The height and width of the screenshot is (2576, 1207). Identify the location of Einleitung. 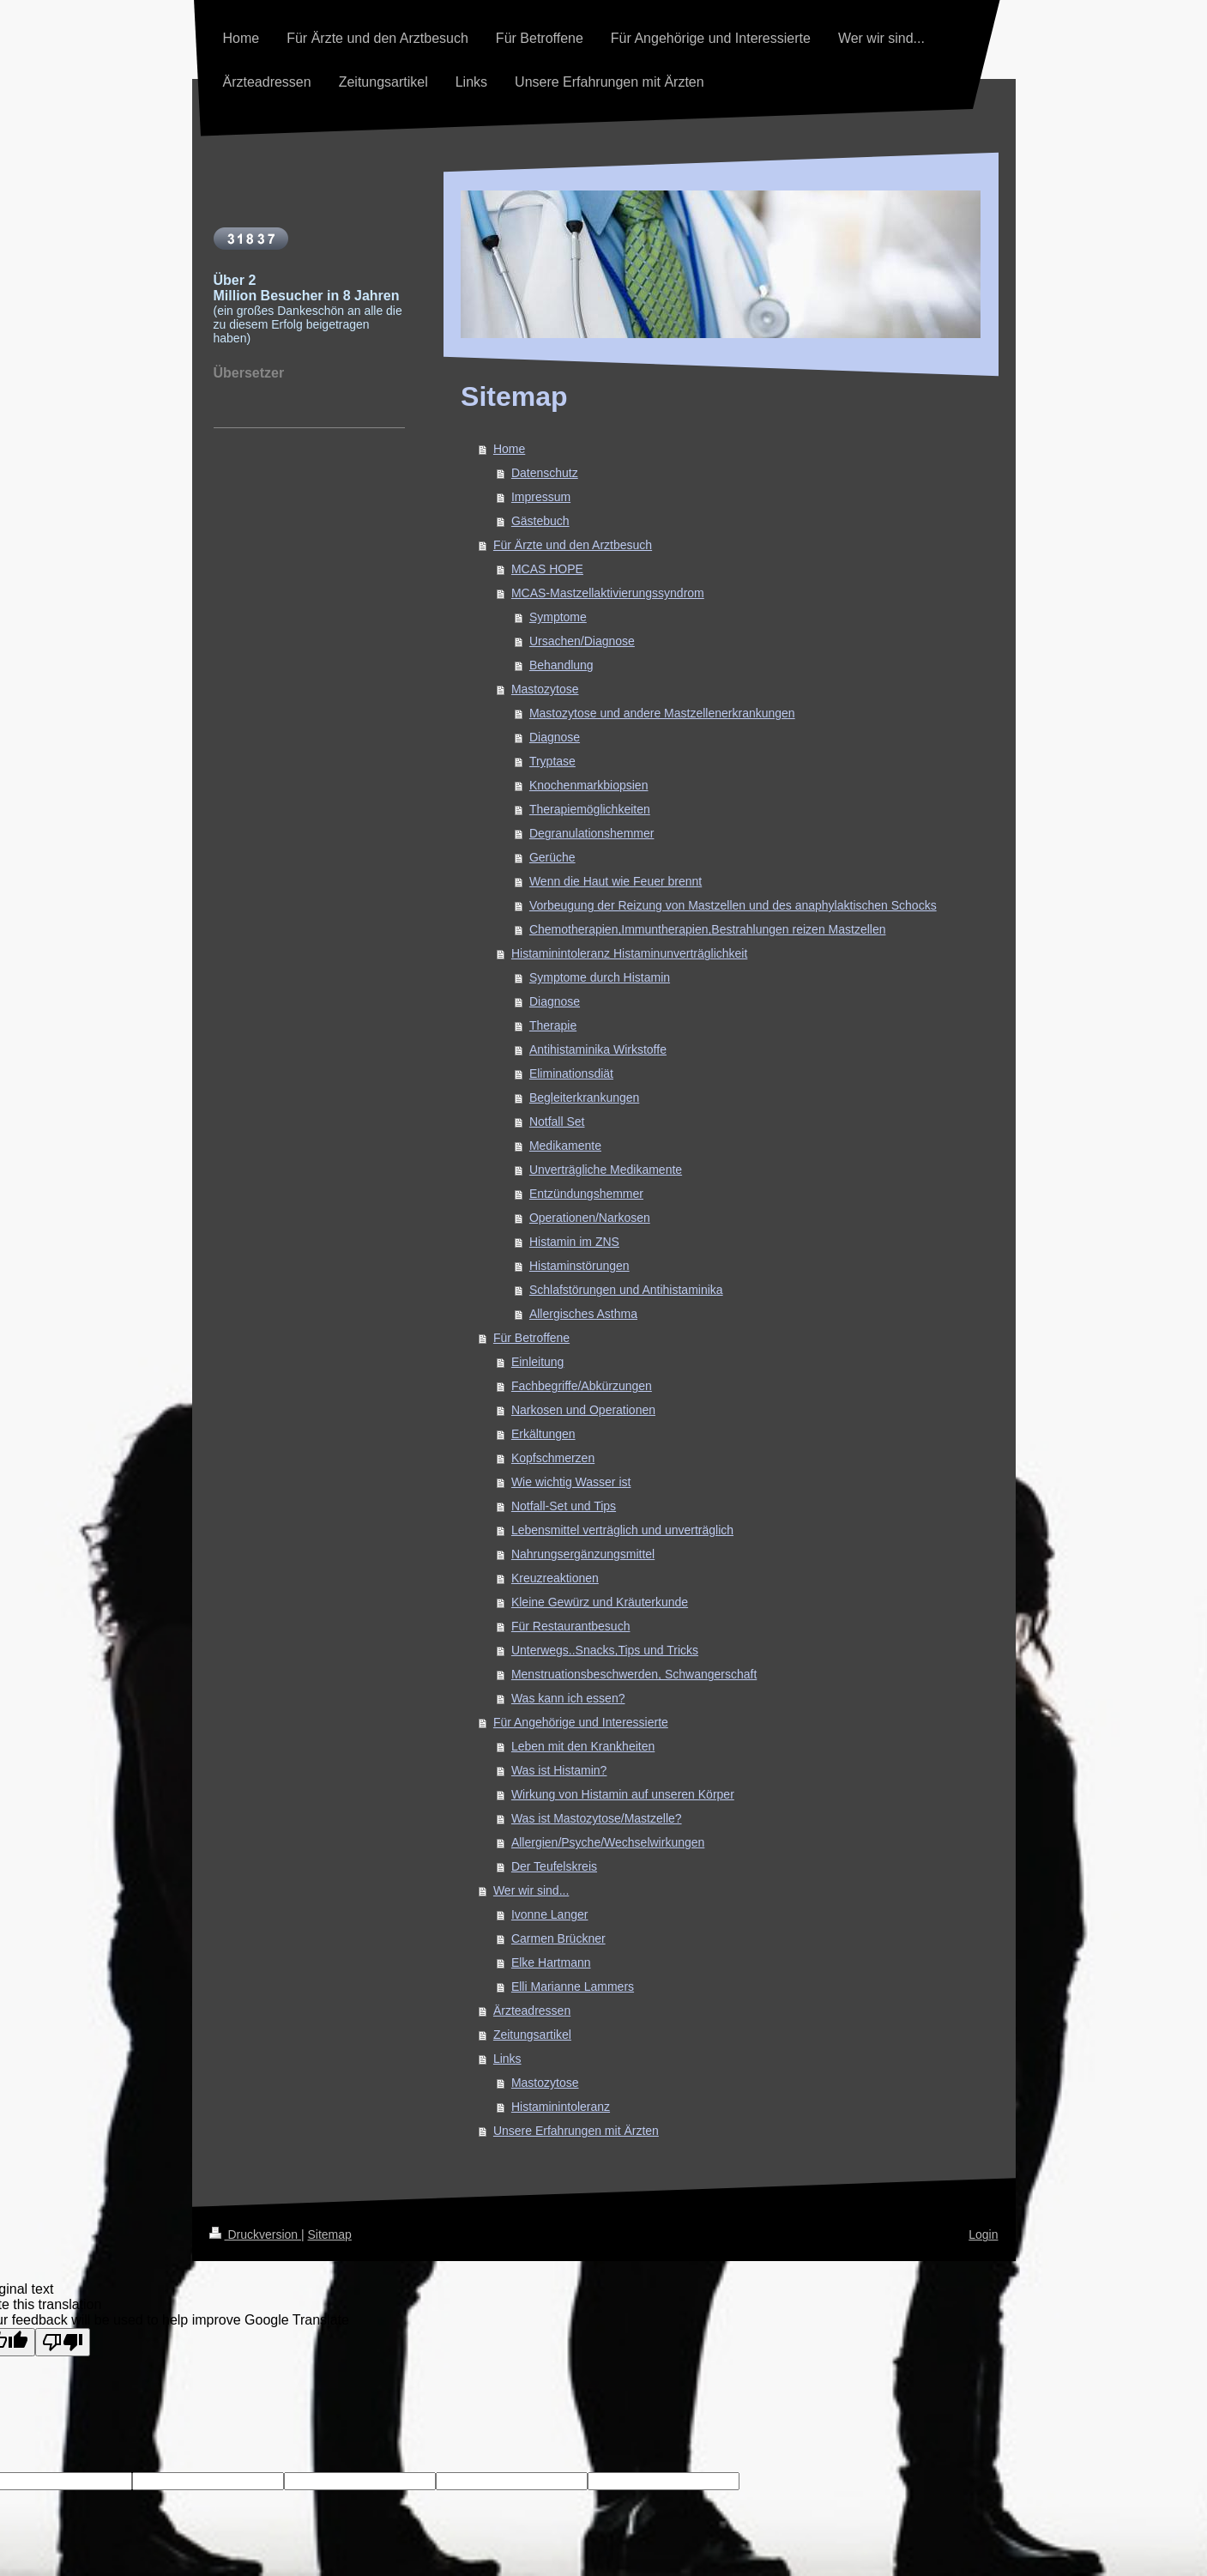
(537, 1362).